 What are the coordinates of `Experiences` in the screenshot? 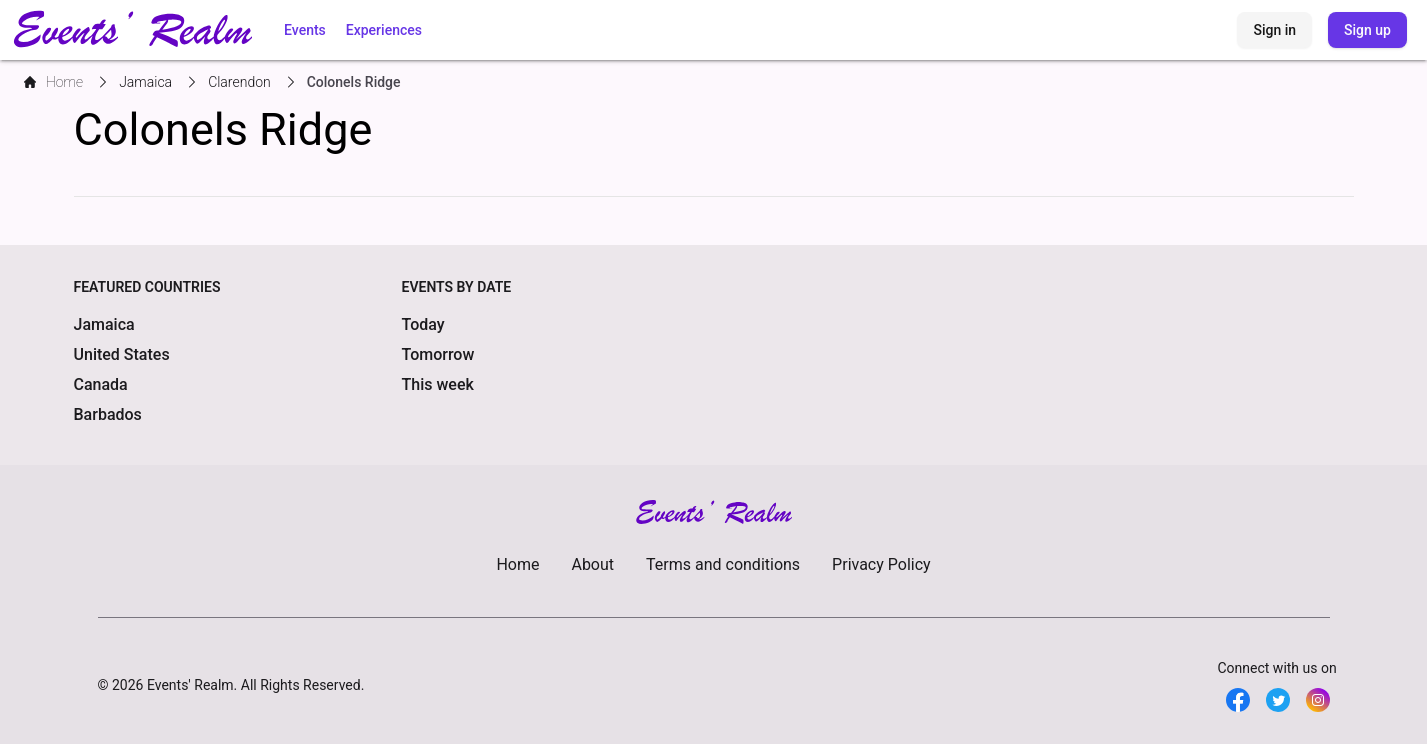 It's located at (384, 30).